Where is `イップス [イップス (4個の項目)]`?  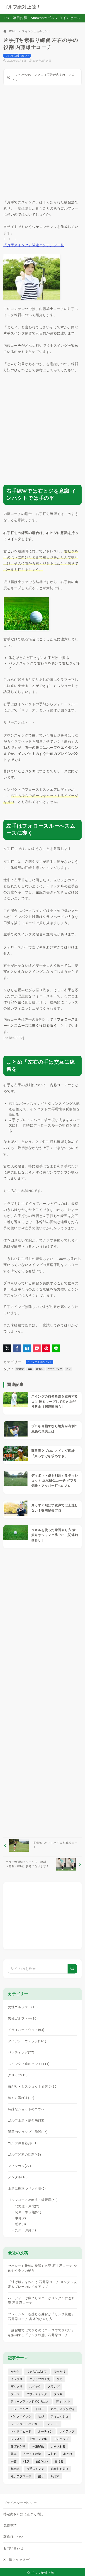 イップス [イップス (4個の項目)] is located at coordinates (16, 2379).